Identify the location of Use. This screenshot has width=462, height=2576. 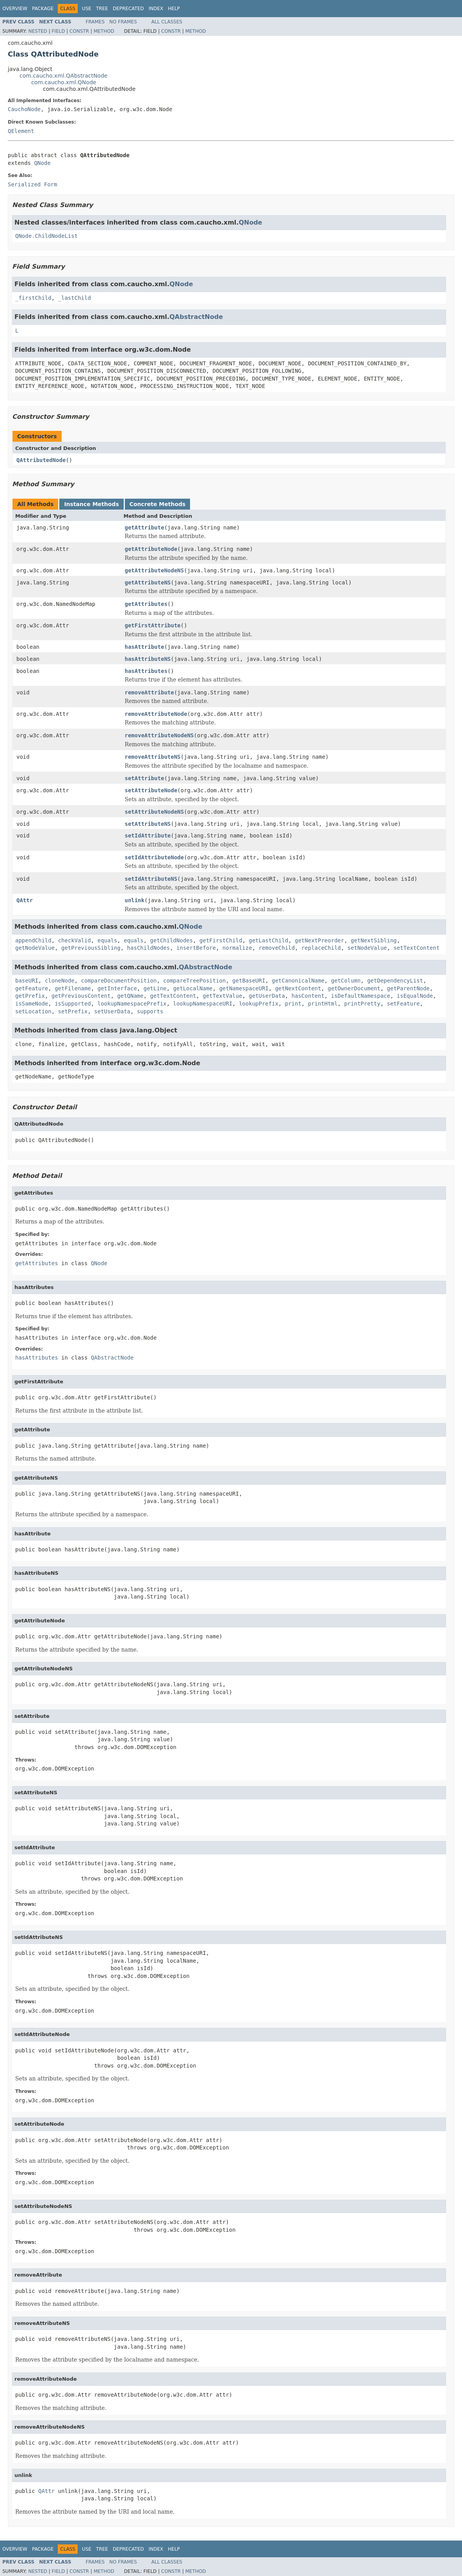
(86, 8).